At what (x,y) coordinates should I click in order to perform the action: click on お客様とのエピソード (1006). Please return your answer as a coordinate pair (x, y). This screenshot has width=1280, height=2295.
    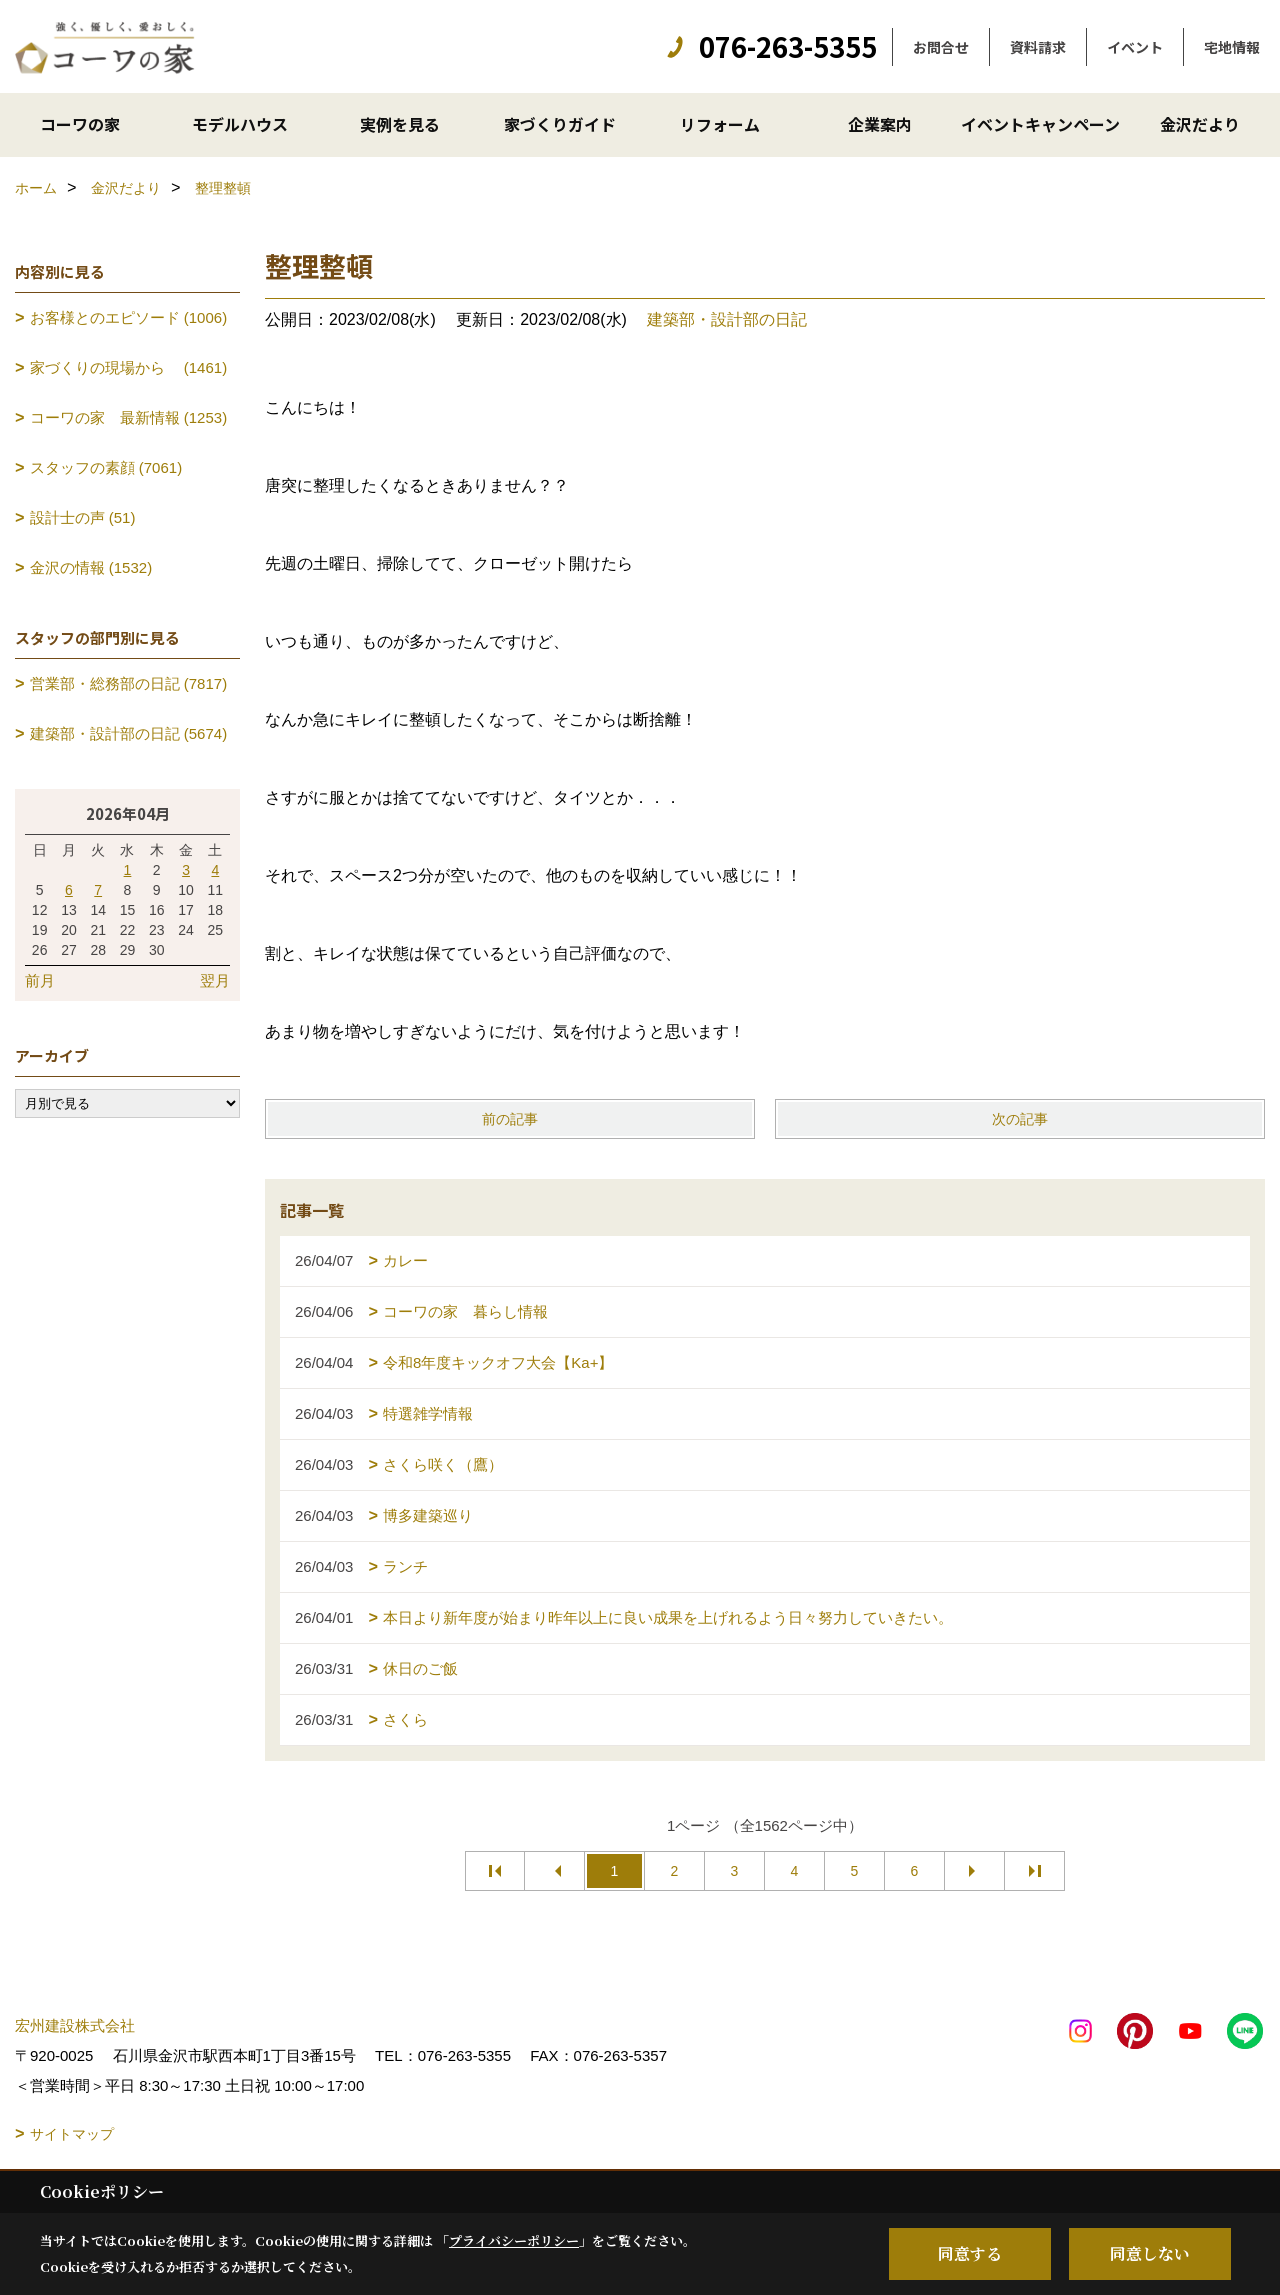
    Looking at the image, I should click on (129, 317).